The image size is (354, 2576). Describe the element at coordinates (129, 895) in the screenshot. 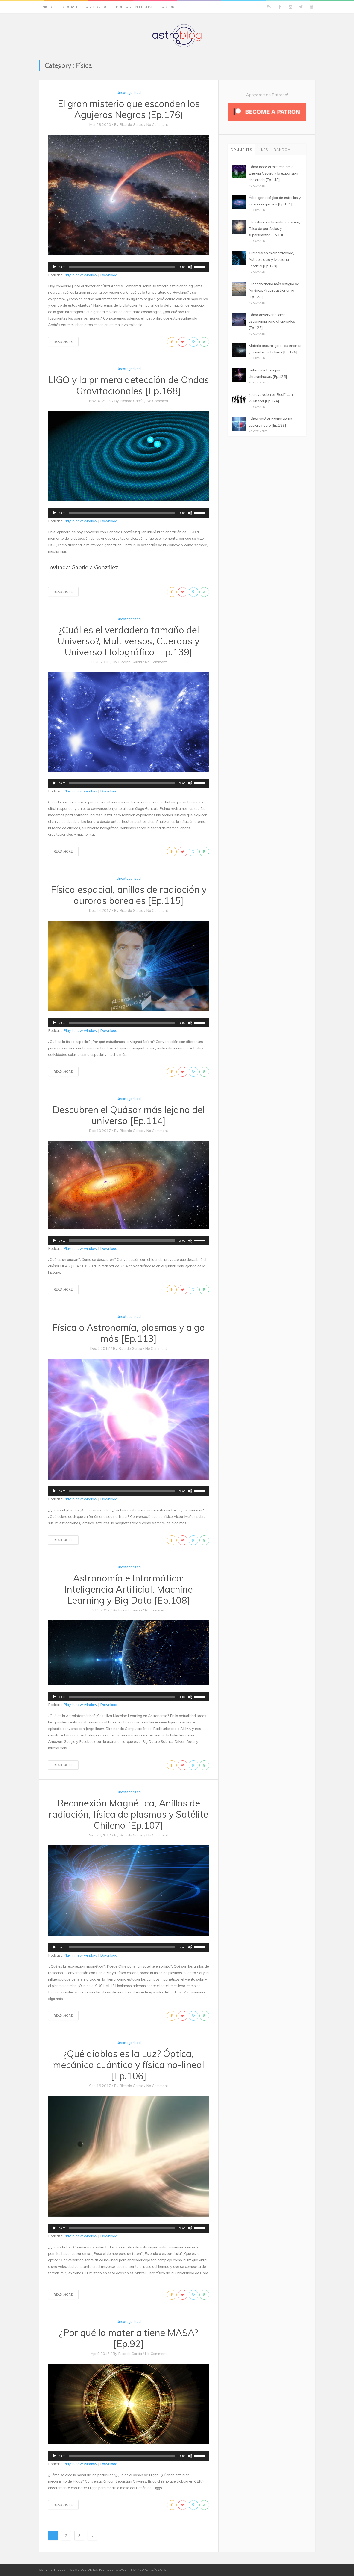

I see `Física espacial, anillos de radiación y auroras boreales [Ep.115]` at that location.